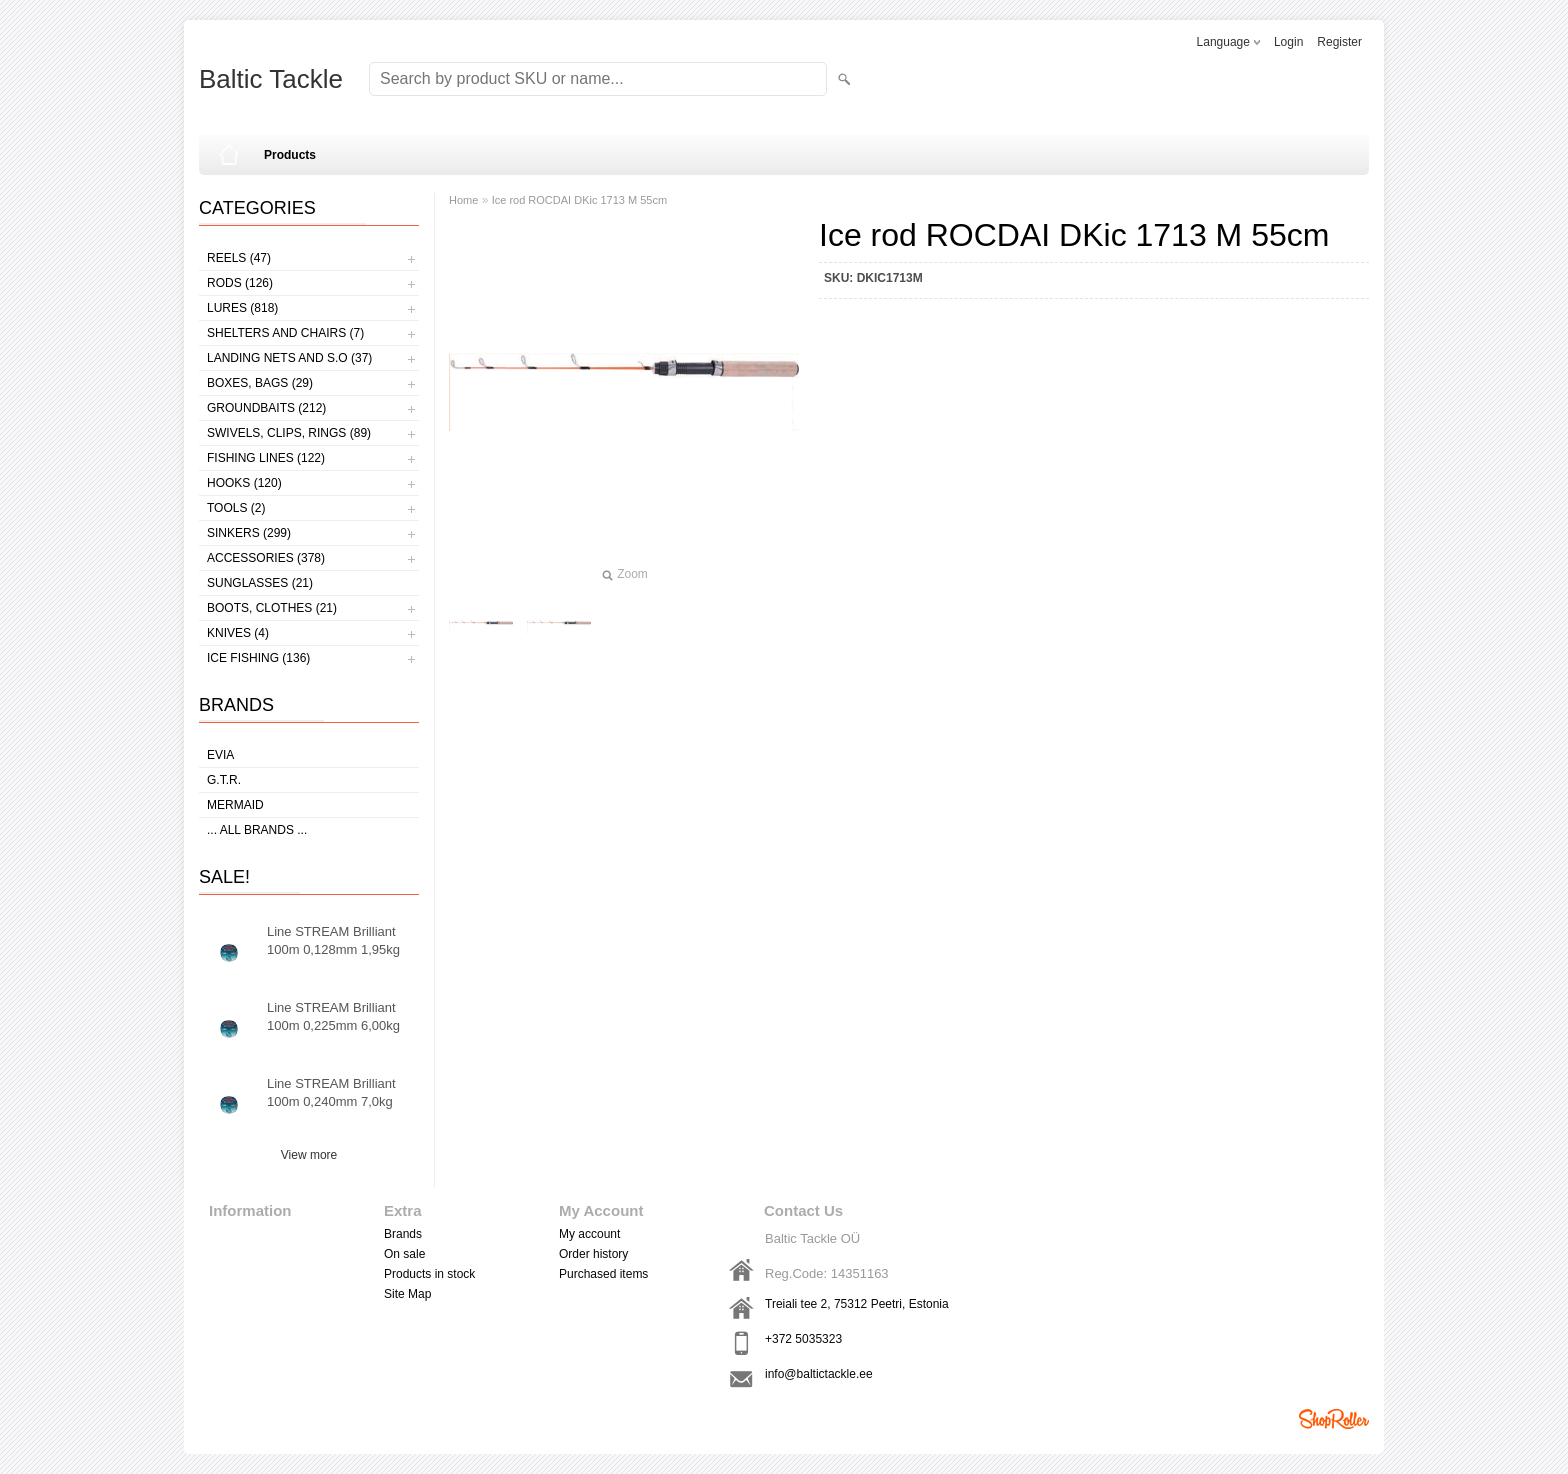 The width and height of the screenshot is (1568, 1474). What do you see at coordinates (258, 658) in the screenshot?
I see `Ice fishing (136)` at bounding box center [258, 658].